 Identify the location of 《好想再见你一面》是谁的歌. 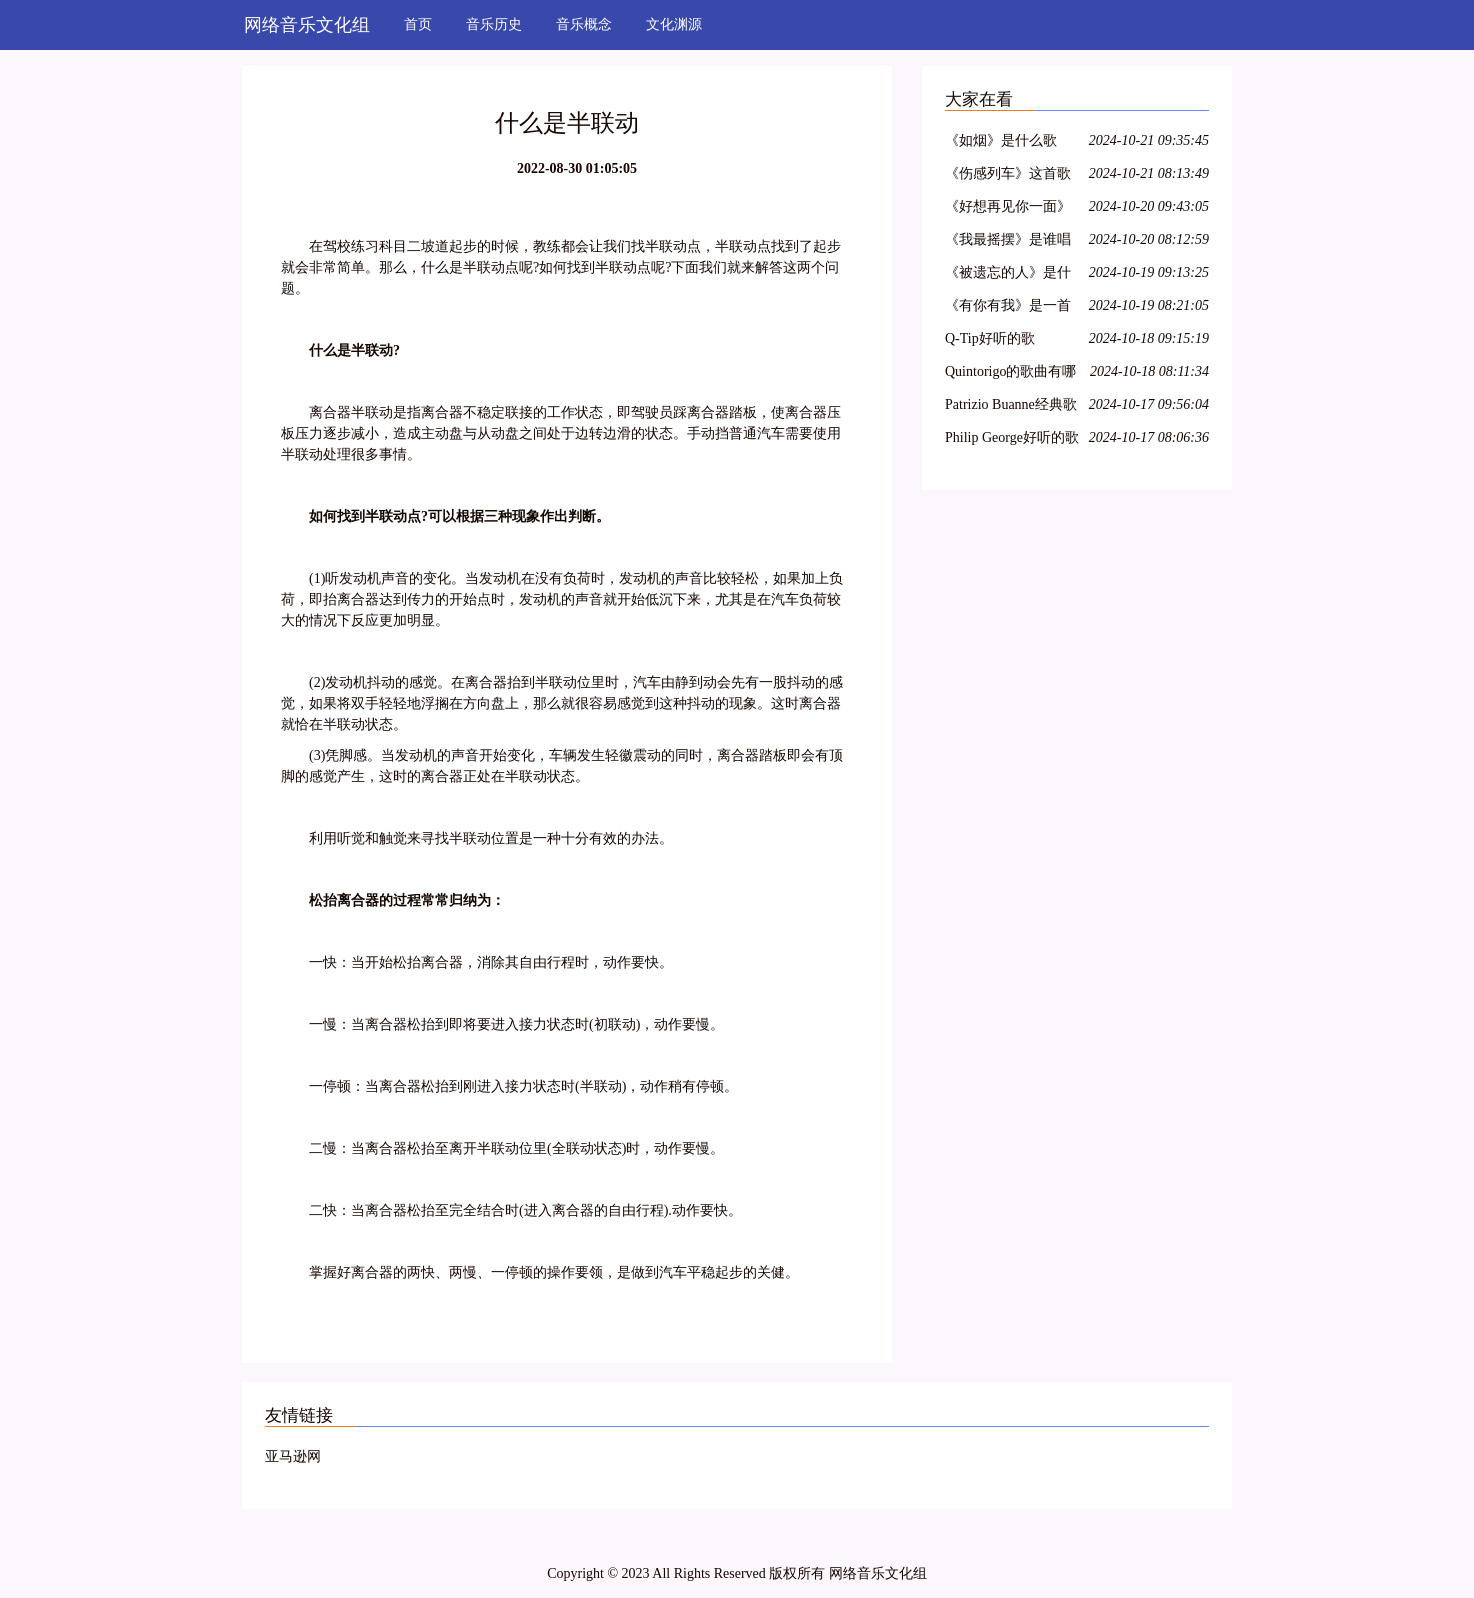
(1008, 209).